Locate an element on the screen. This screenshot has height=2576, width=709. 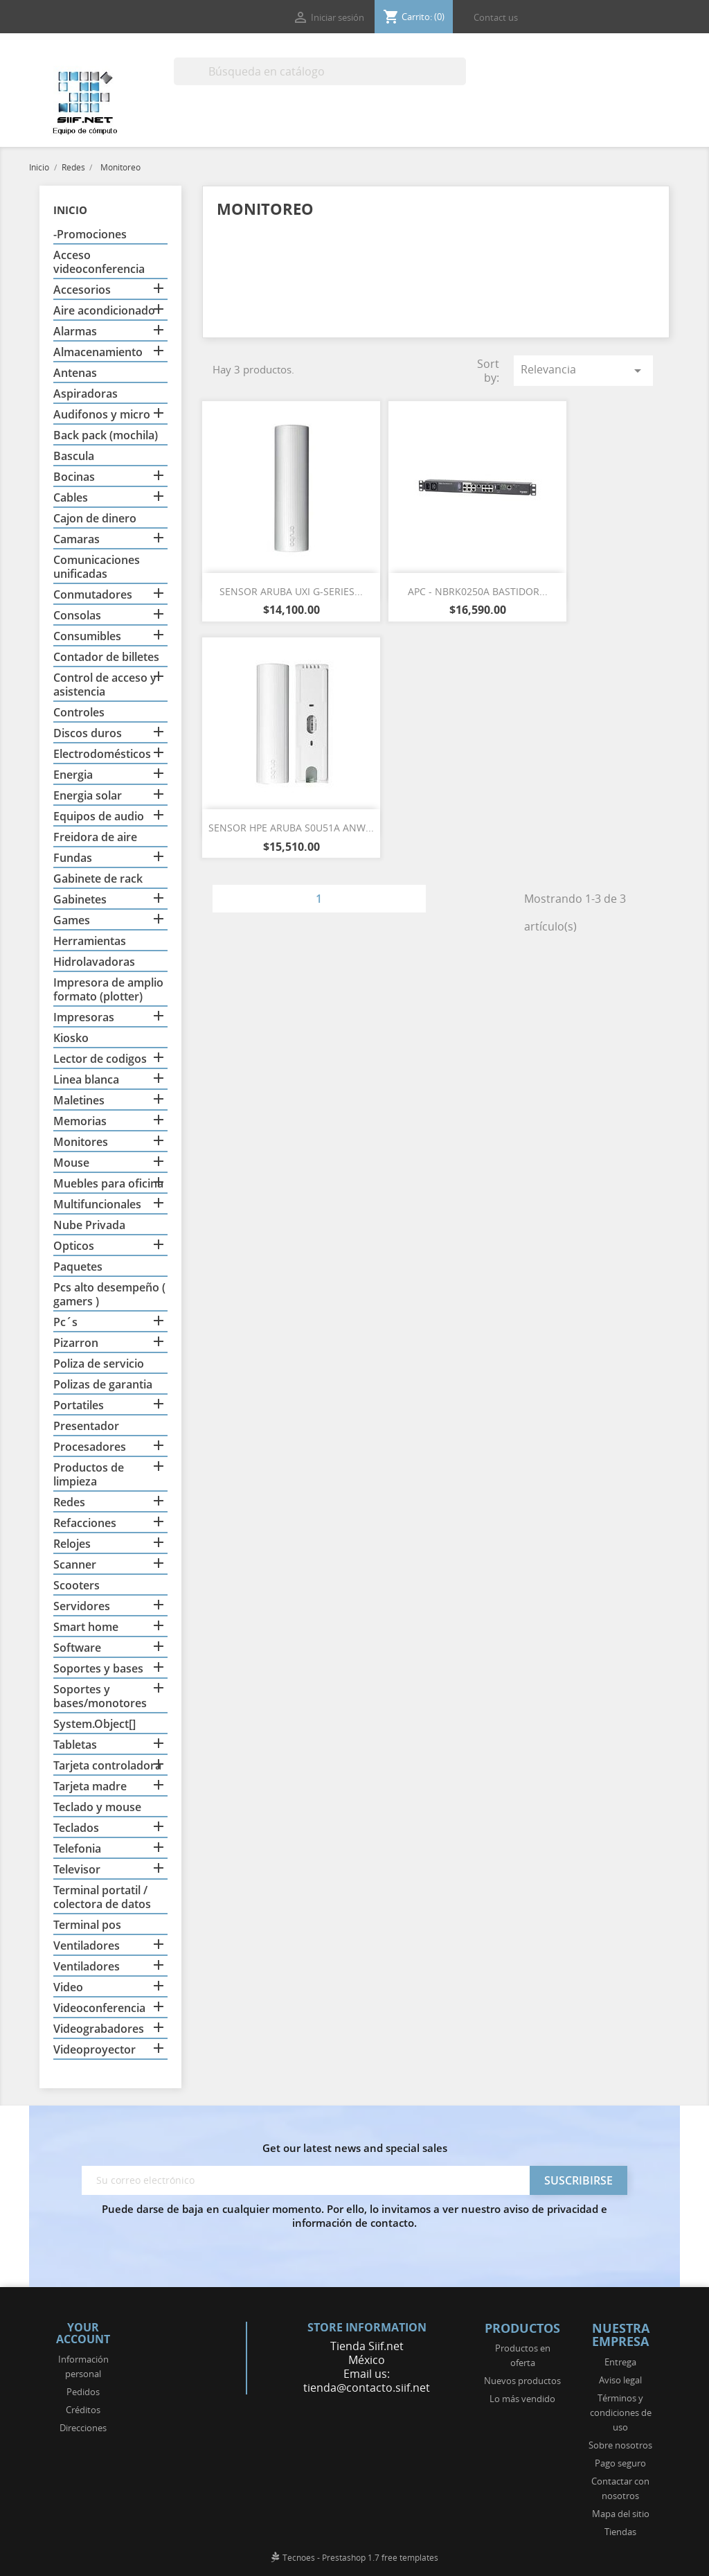
Memorias is located at coordinates (80, 1121).